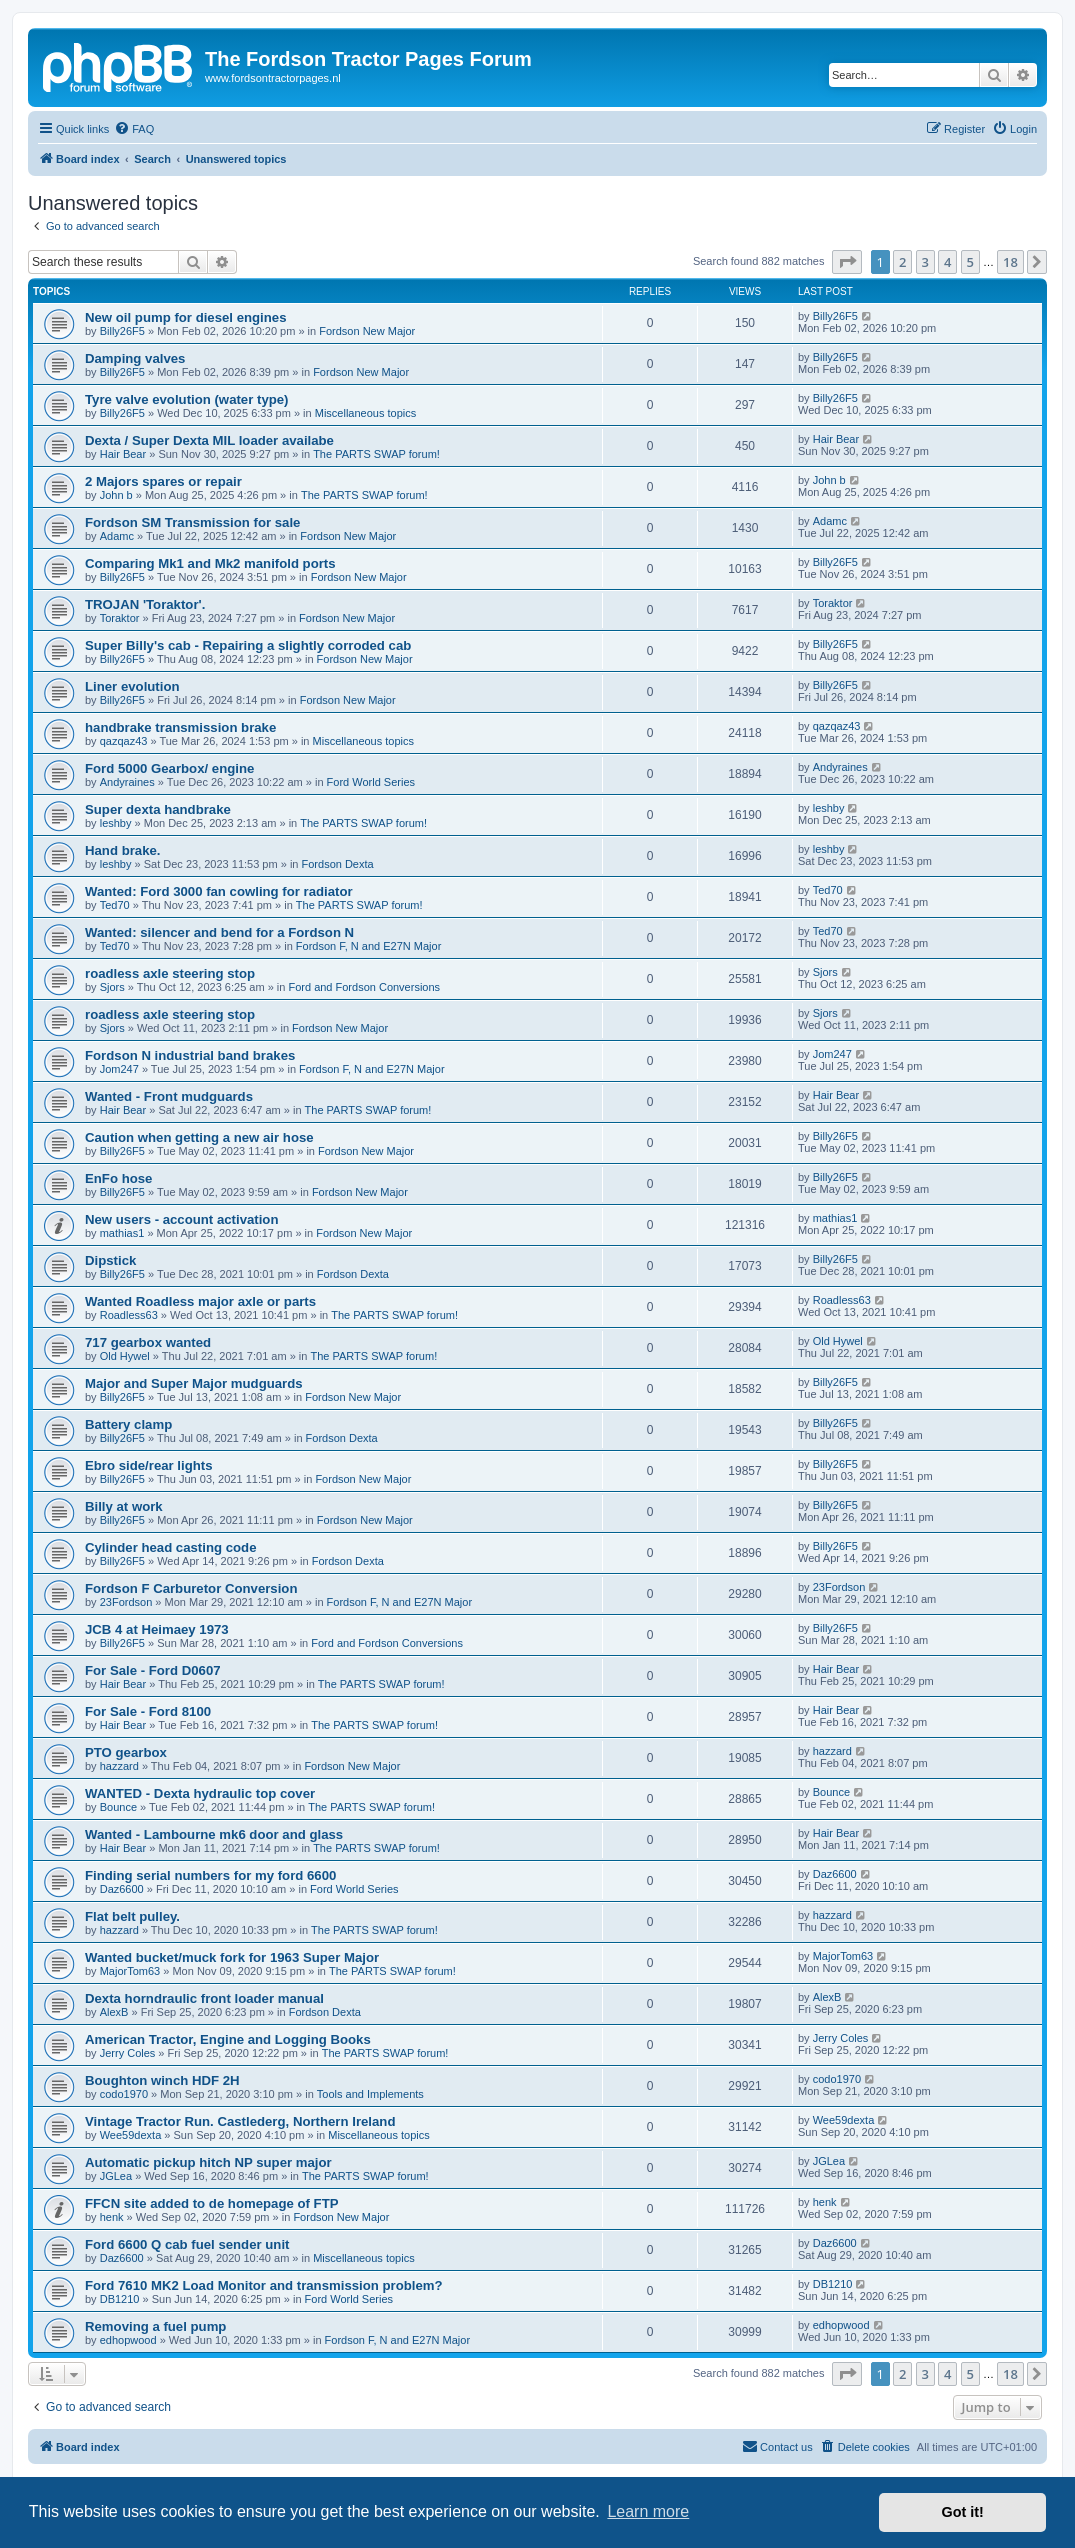  I want to click on Wanted: Ford 3000 fan cowling for radiator, so click(219, 891).